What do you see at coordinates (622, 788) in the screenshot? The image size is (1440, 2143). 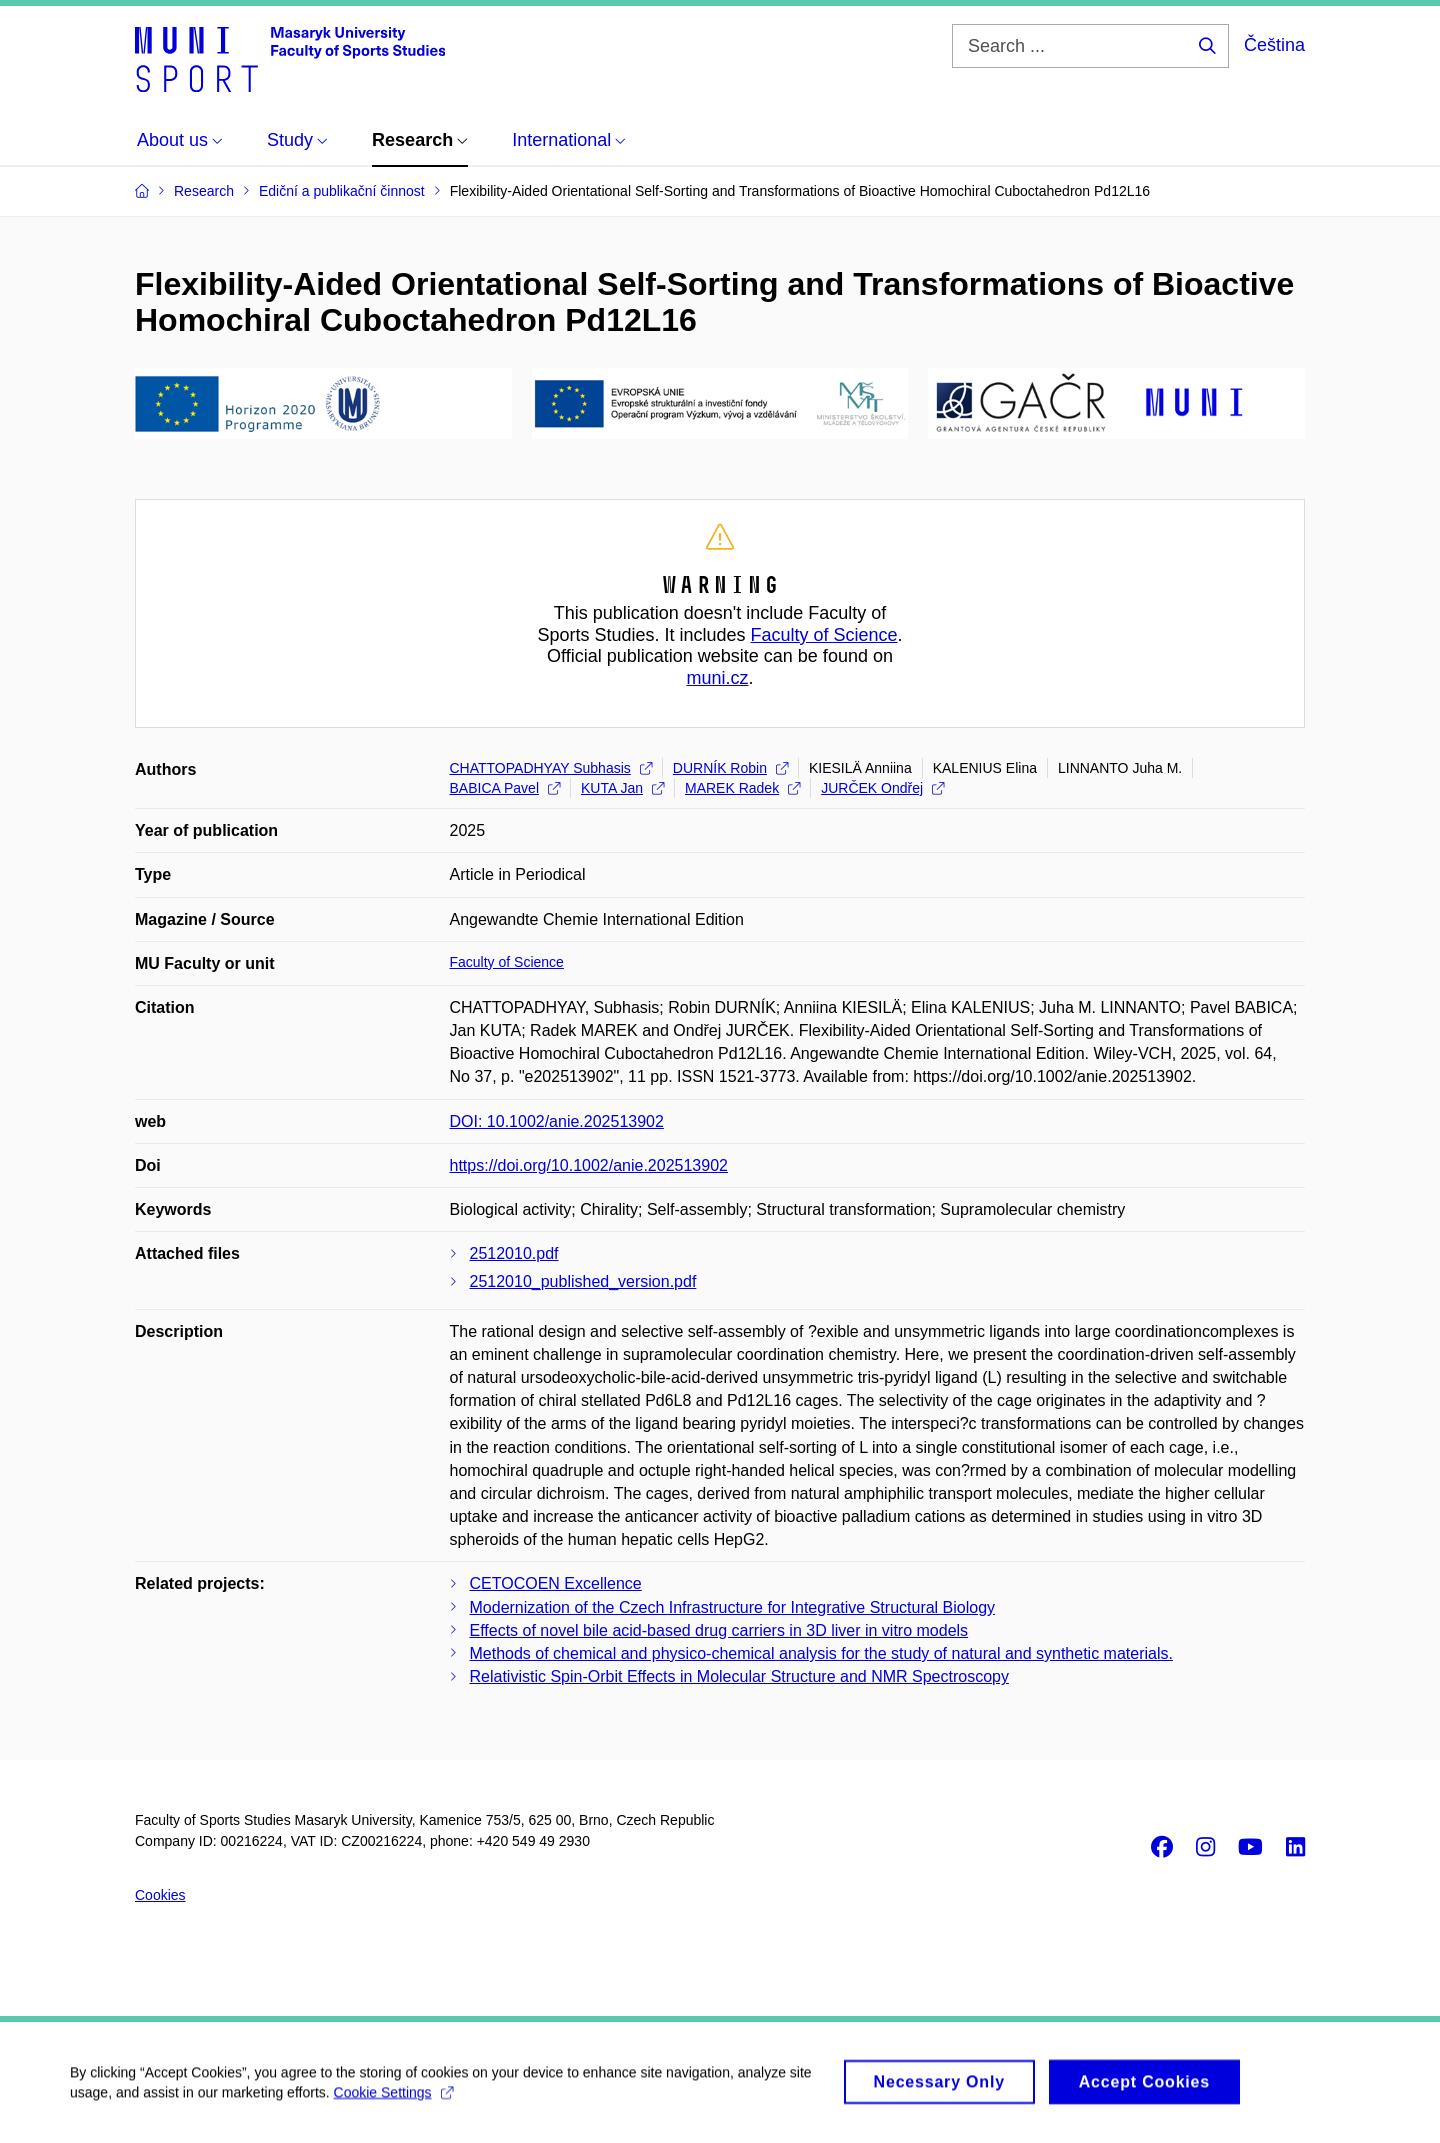 I see `KUTA Jan` at bounding box center [622, 788].